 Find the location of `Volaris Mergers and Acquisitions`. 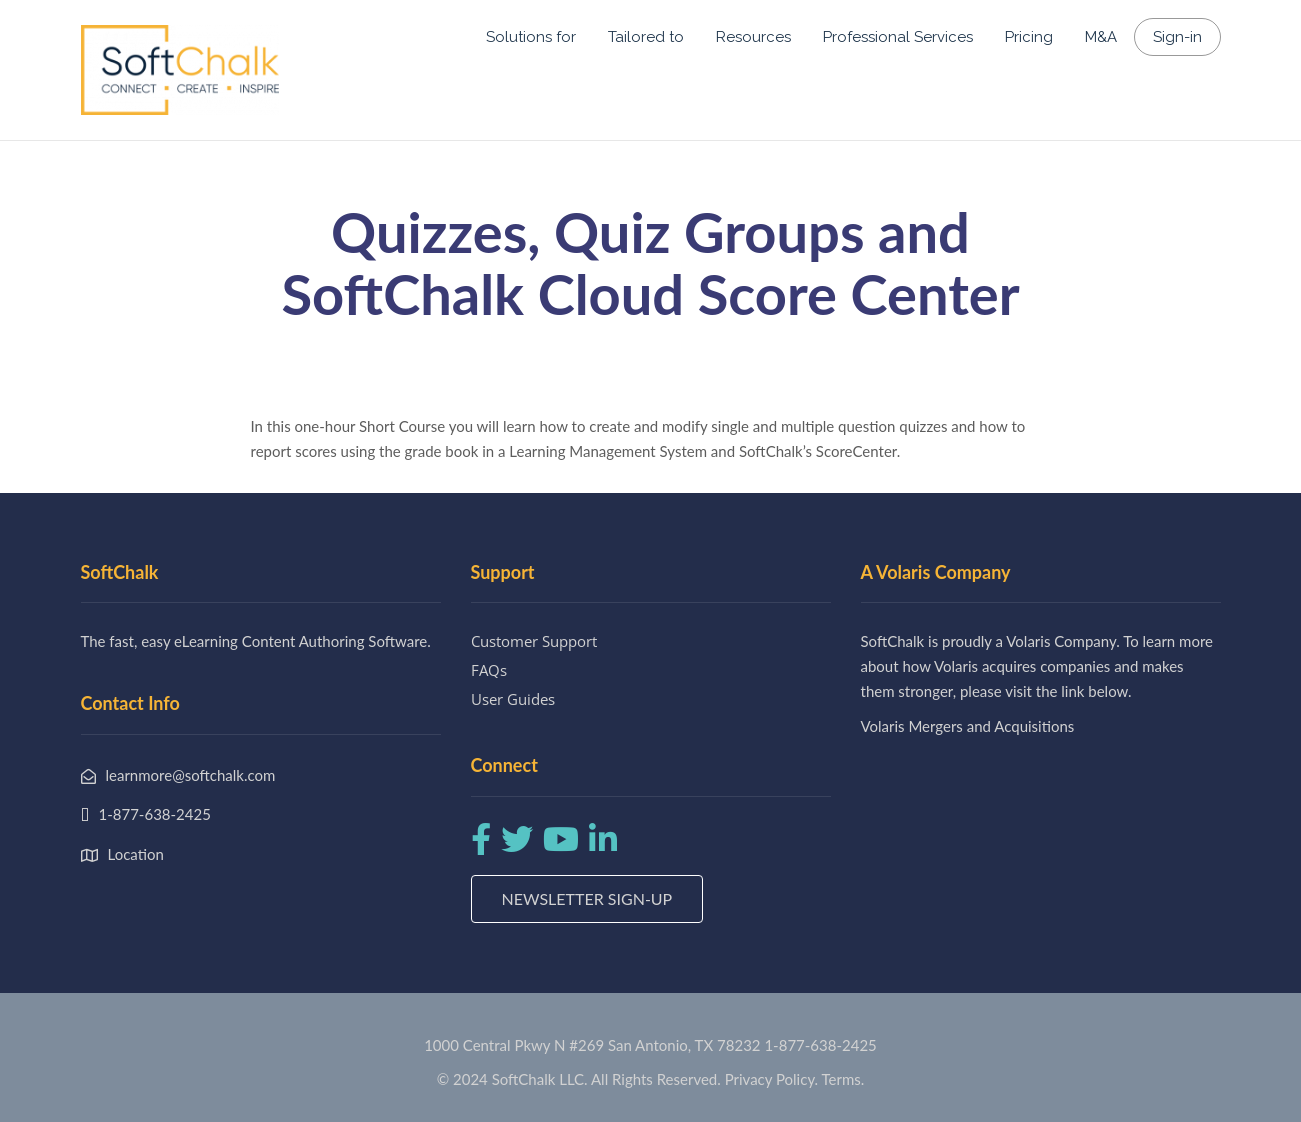

Volaris Mergers and Acquisitions is located at coordinates (968, 726).